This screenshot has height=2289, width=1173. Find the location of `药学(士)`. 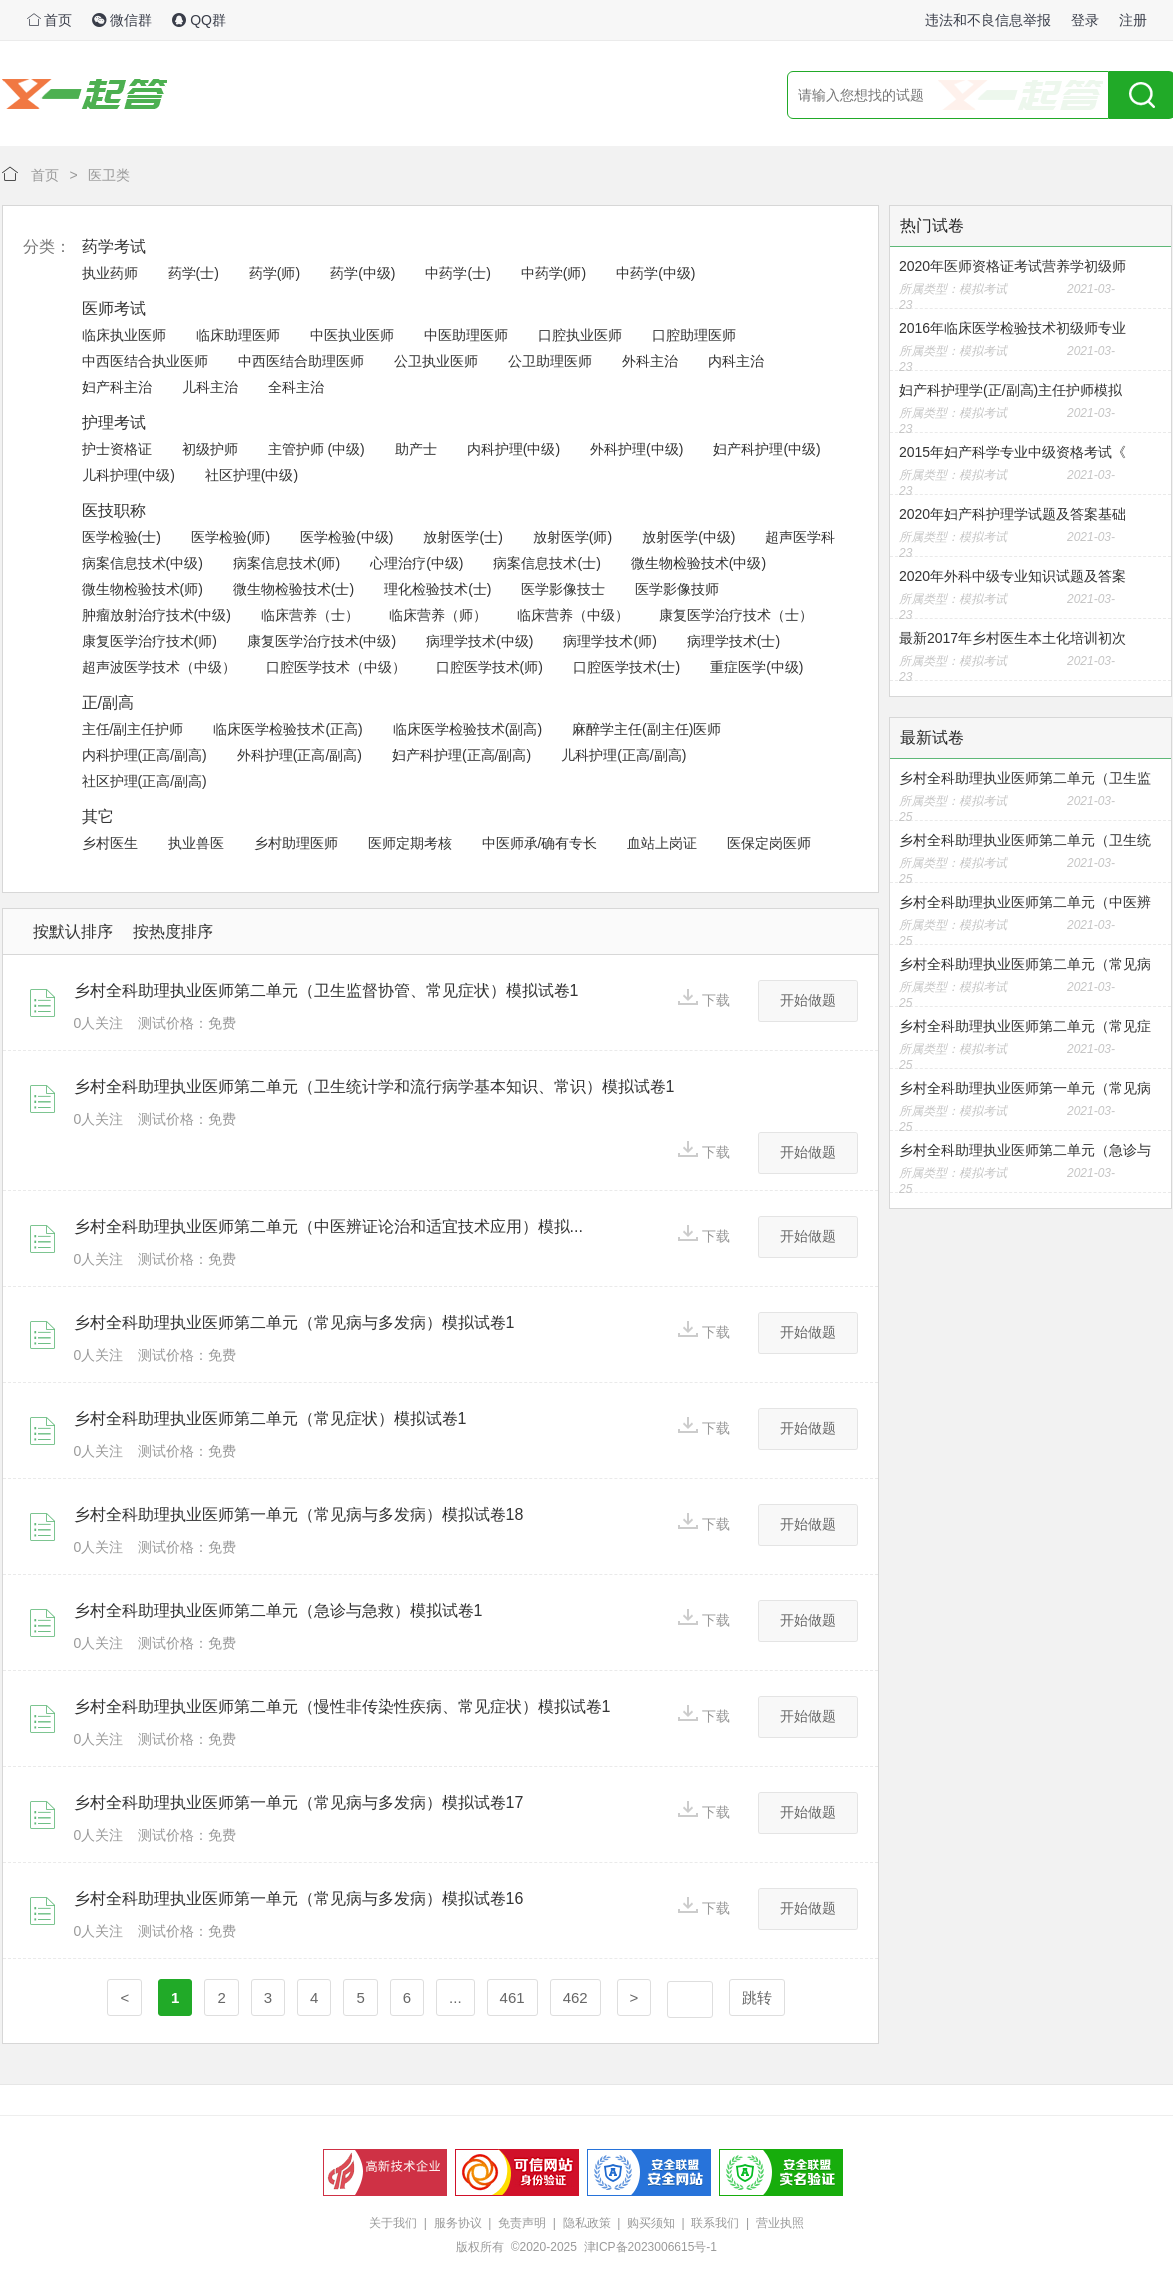

药学(士) is located at coordinates (193, 273).